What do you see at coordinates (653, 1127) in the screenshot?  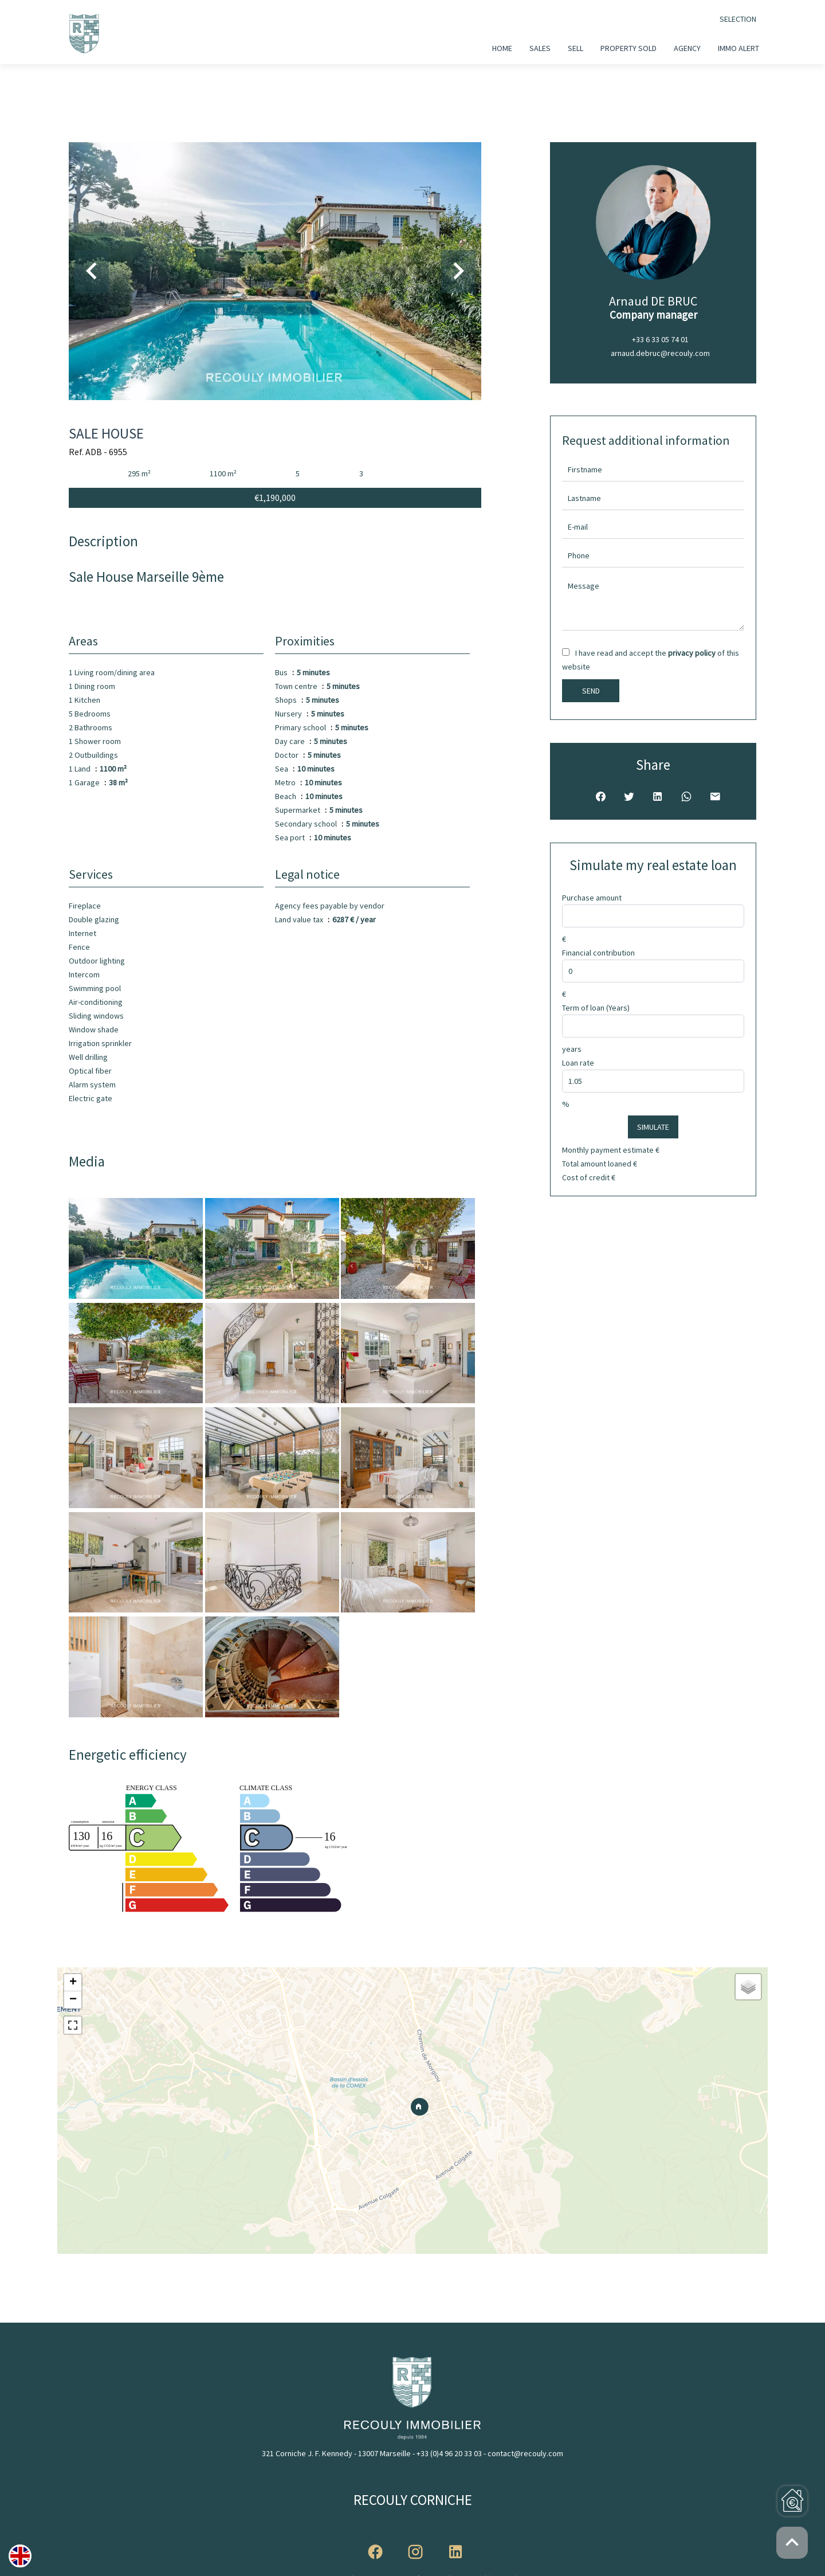 I see `Simulate` at bounding box center [653, 1127].